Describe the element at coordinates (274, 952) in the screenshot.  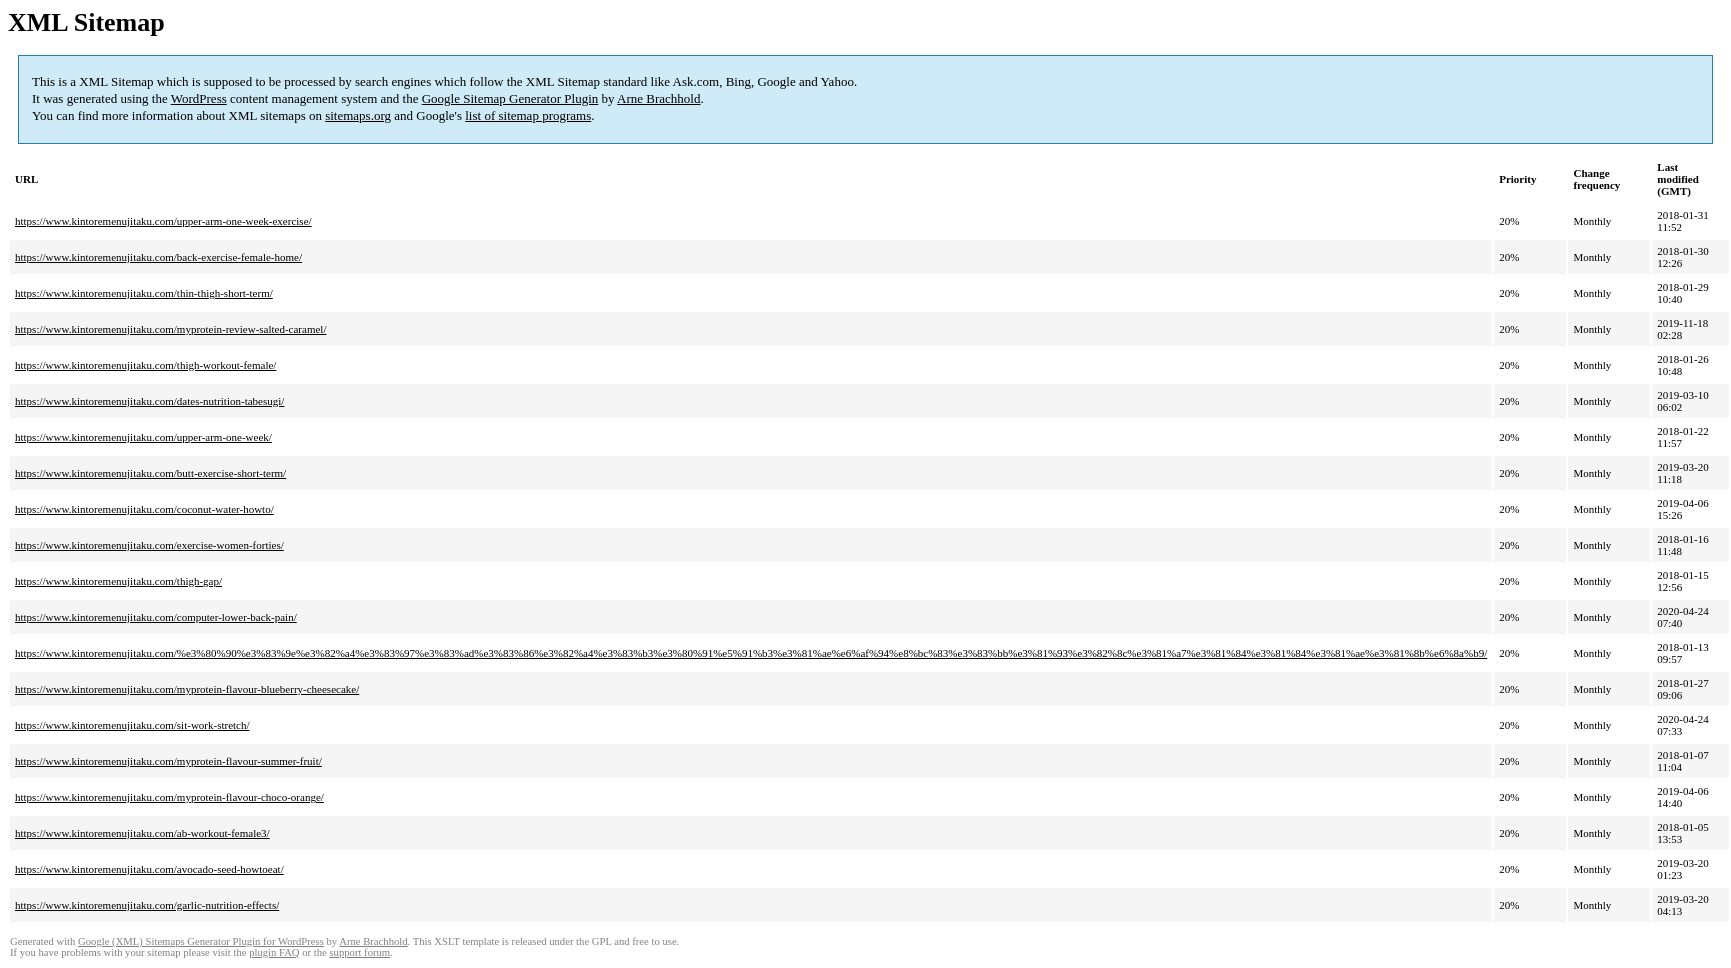
I see `plugin FAQ` at that location.